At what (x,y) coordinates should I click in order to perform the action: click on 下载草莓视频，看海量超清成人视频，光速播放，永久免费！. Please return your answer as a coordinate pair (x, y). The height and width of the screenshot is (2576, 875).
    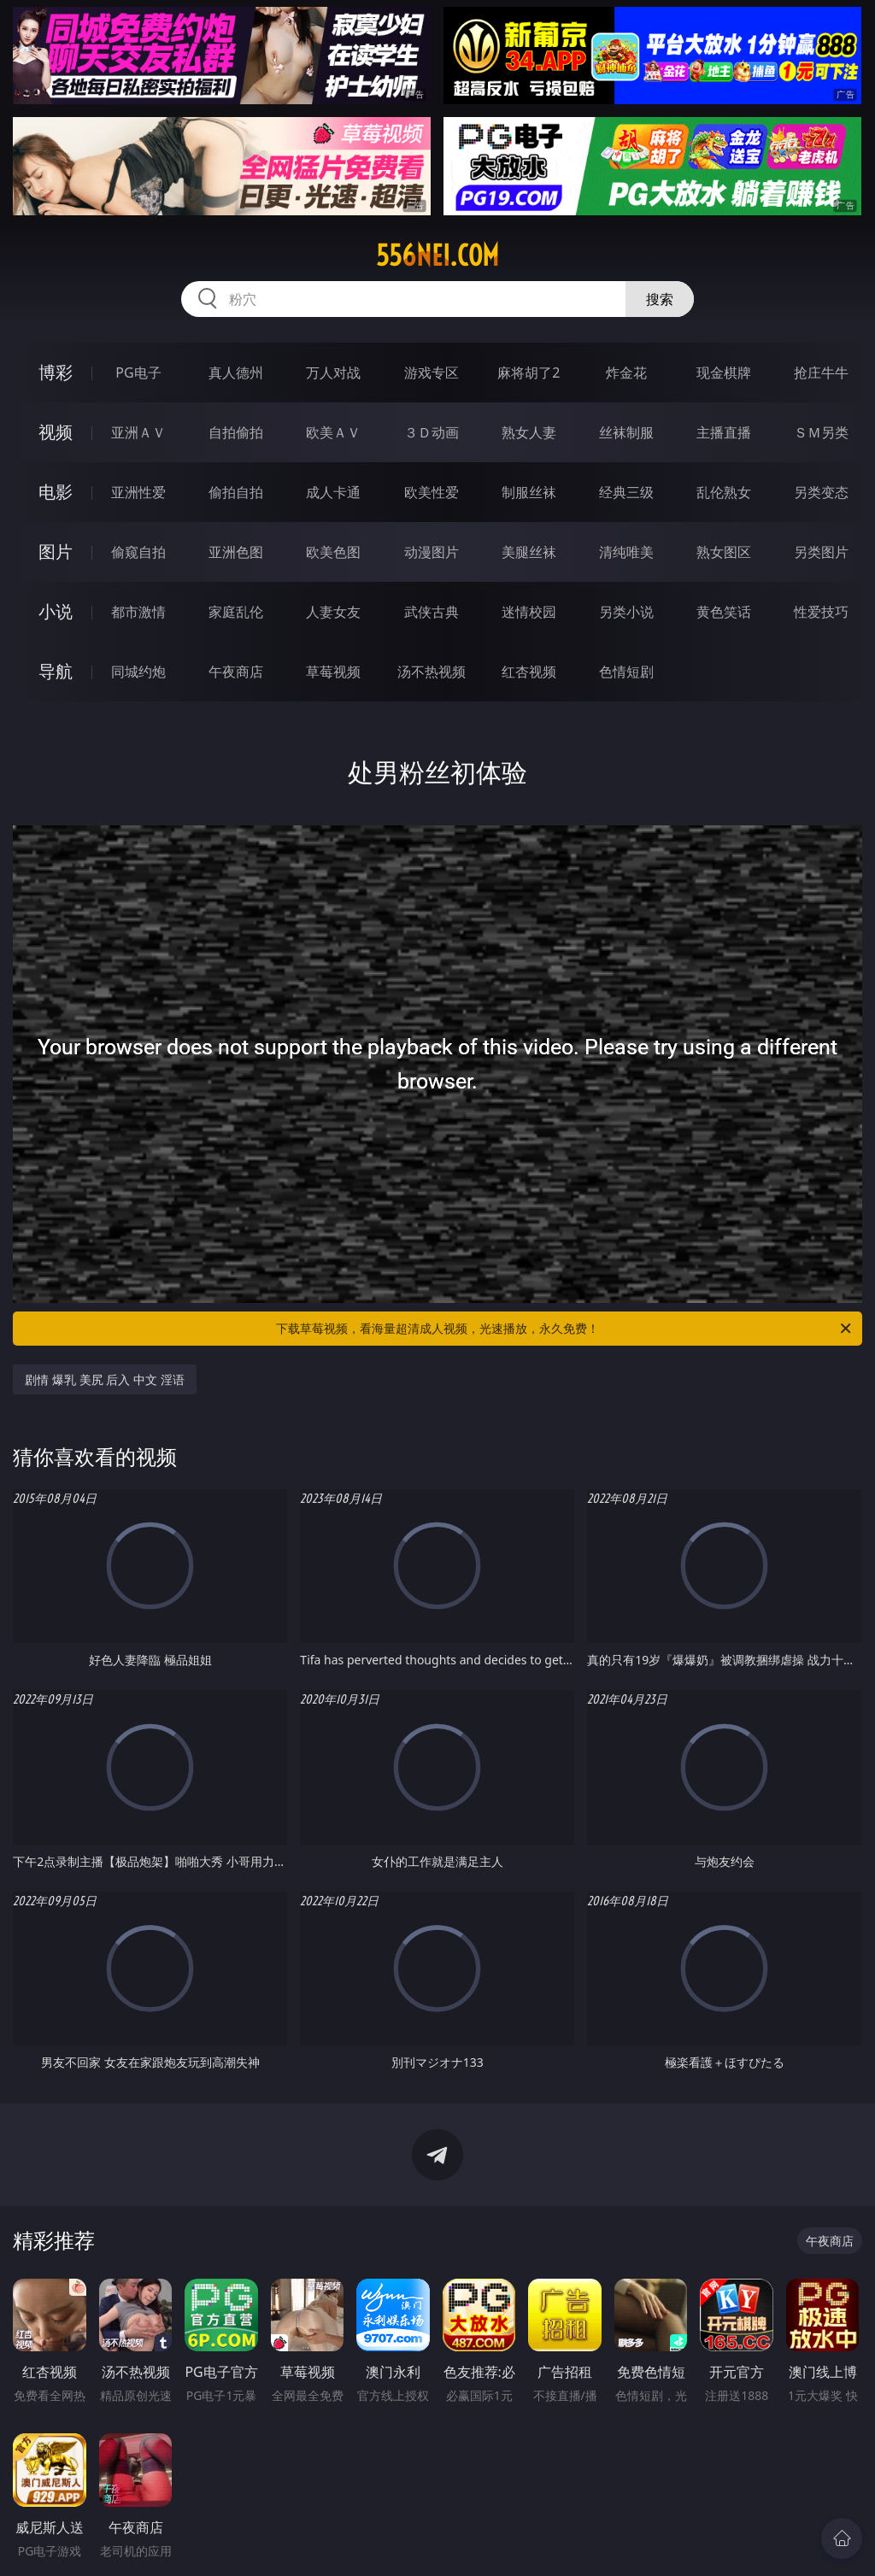
    Looking at the image, I should click on (565, 1328).